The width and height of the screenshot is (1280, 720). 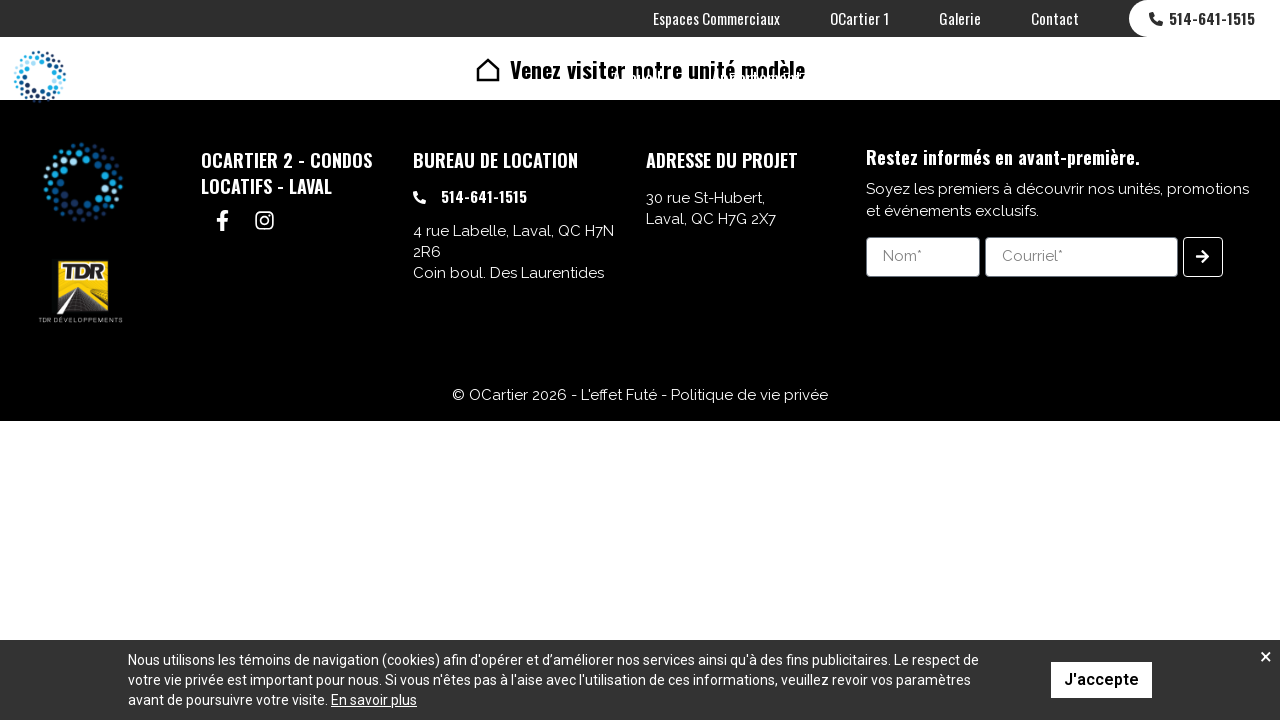 What do you see at coordinates (1153, 77) in the screenshot?
I see `Quartier` at bounding box center [1153, 77].